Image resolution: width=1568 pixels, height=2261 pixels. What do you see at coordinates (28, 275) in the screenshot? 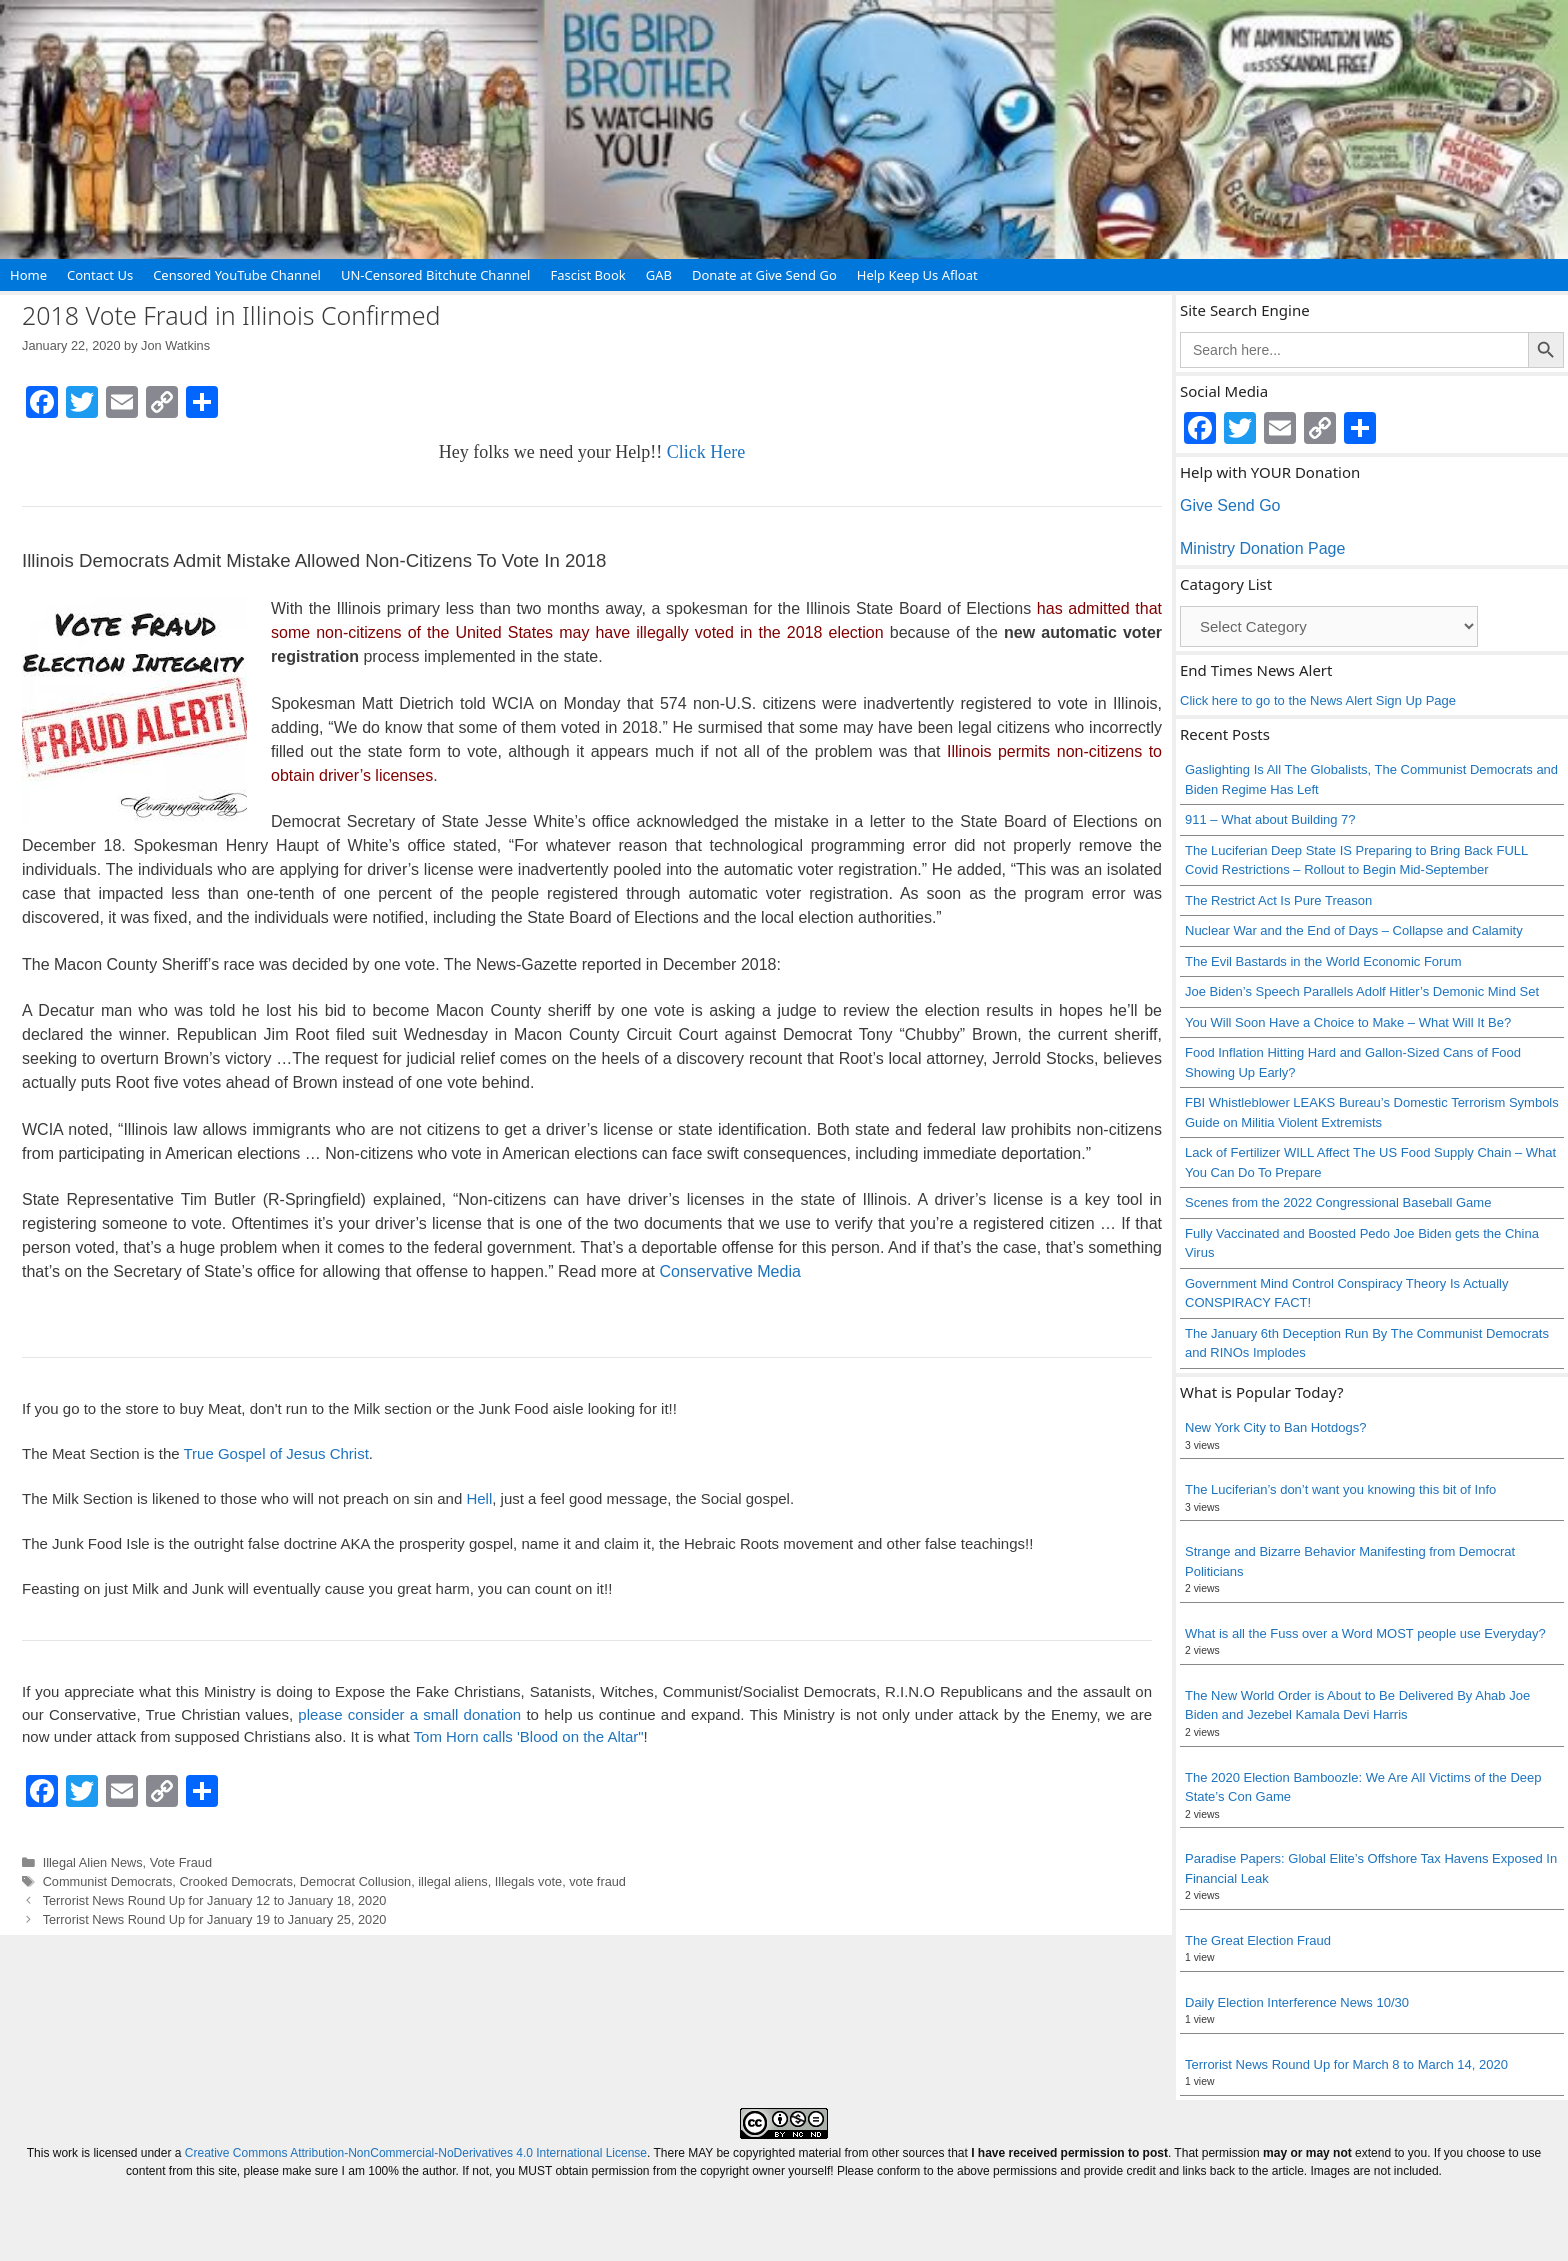
I see `Home` at bounding box center [28, 275].